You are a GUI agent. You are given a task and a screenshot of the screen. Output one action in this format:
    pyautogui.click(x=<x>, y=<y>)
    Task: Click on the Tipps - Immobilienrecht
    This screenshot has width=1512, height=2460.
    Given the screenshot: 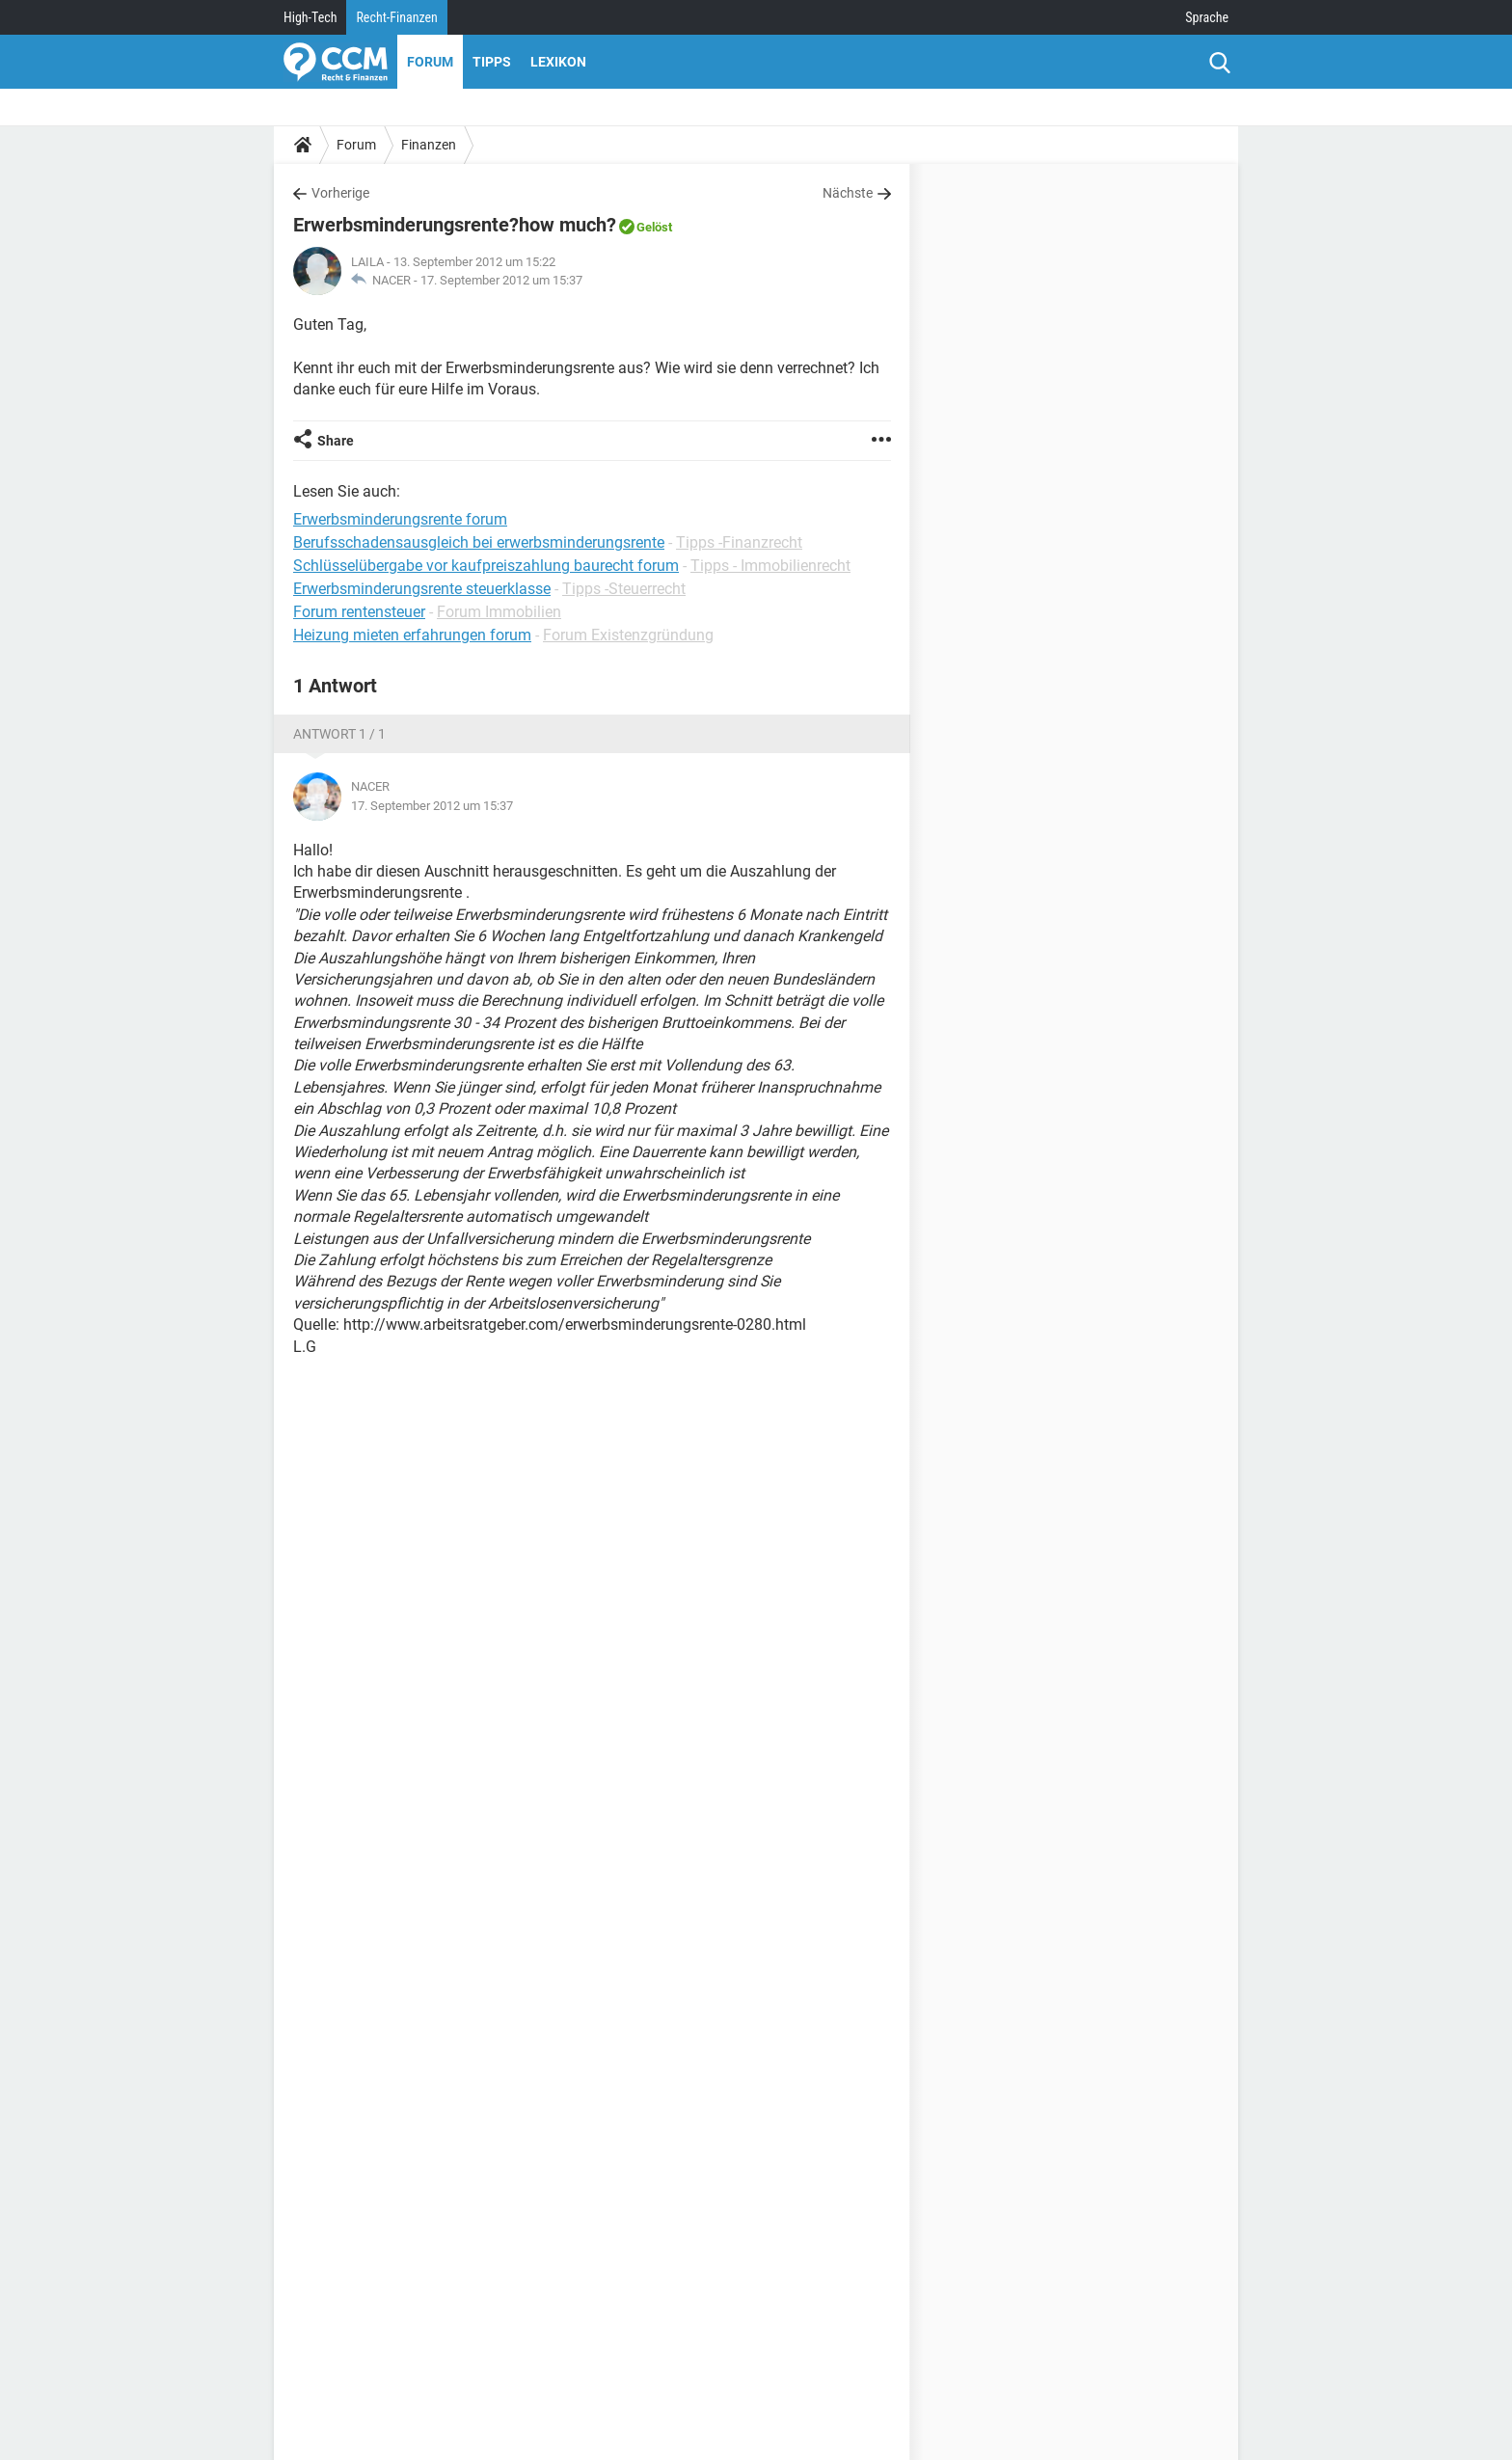 What is the action you would take?
    pyautogui.click(x=770, y=565)
    